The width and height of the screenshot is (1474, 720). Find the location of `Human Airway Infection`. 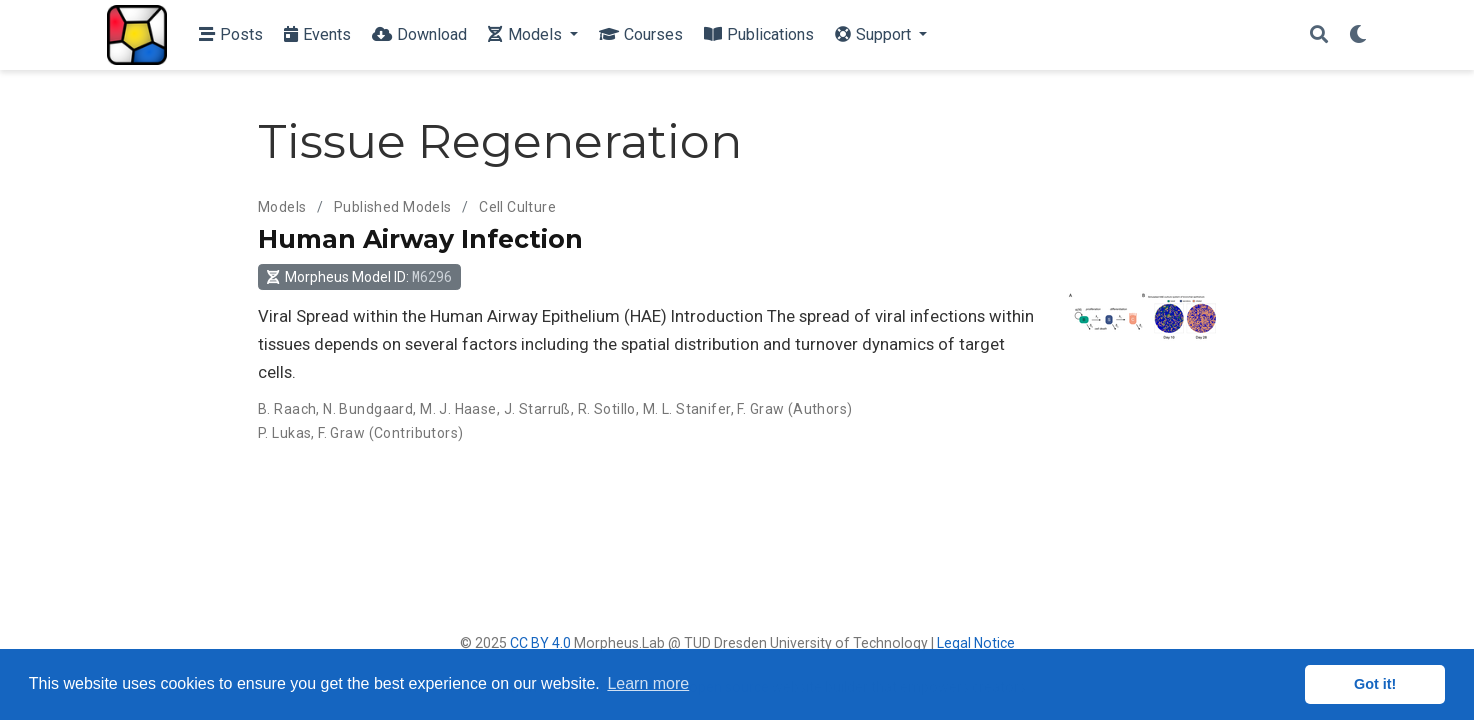

Human Airway Infection is located at coordinates (420, 239).